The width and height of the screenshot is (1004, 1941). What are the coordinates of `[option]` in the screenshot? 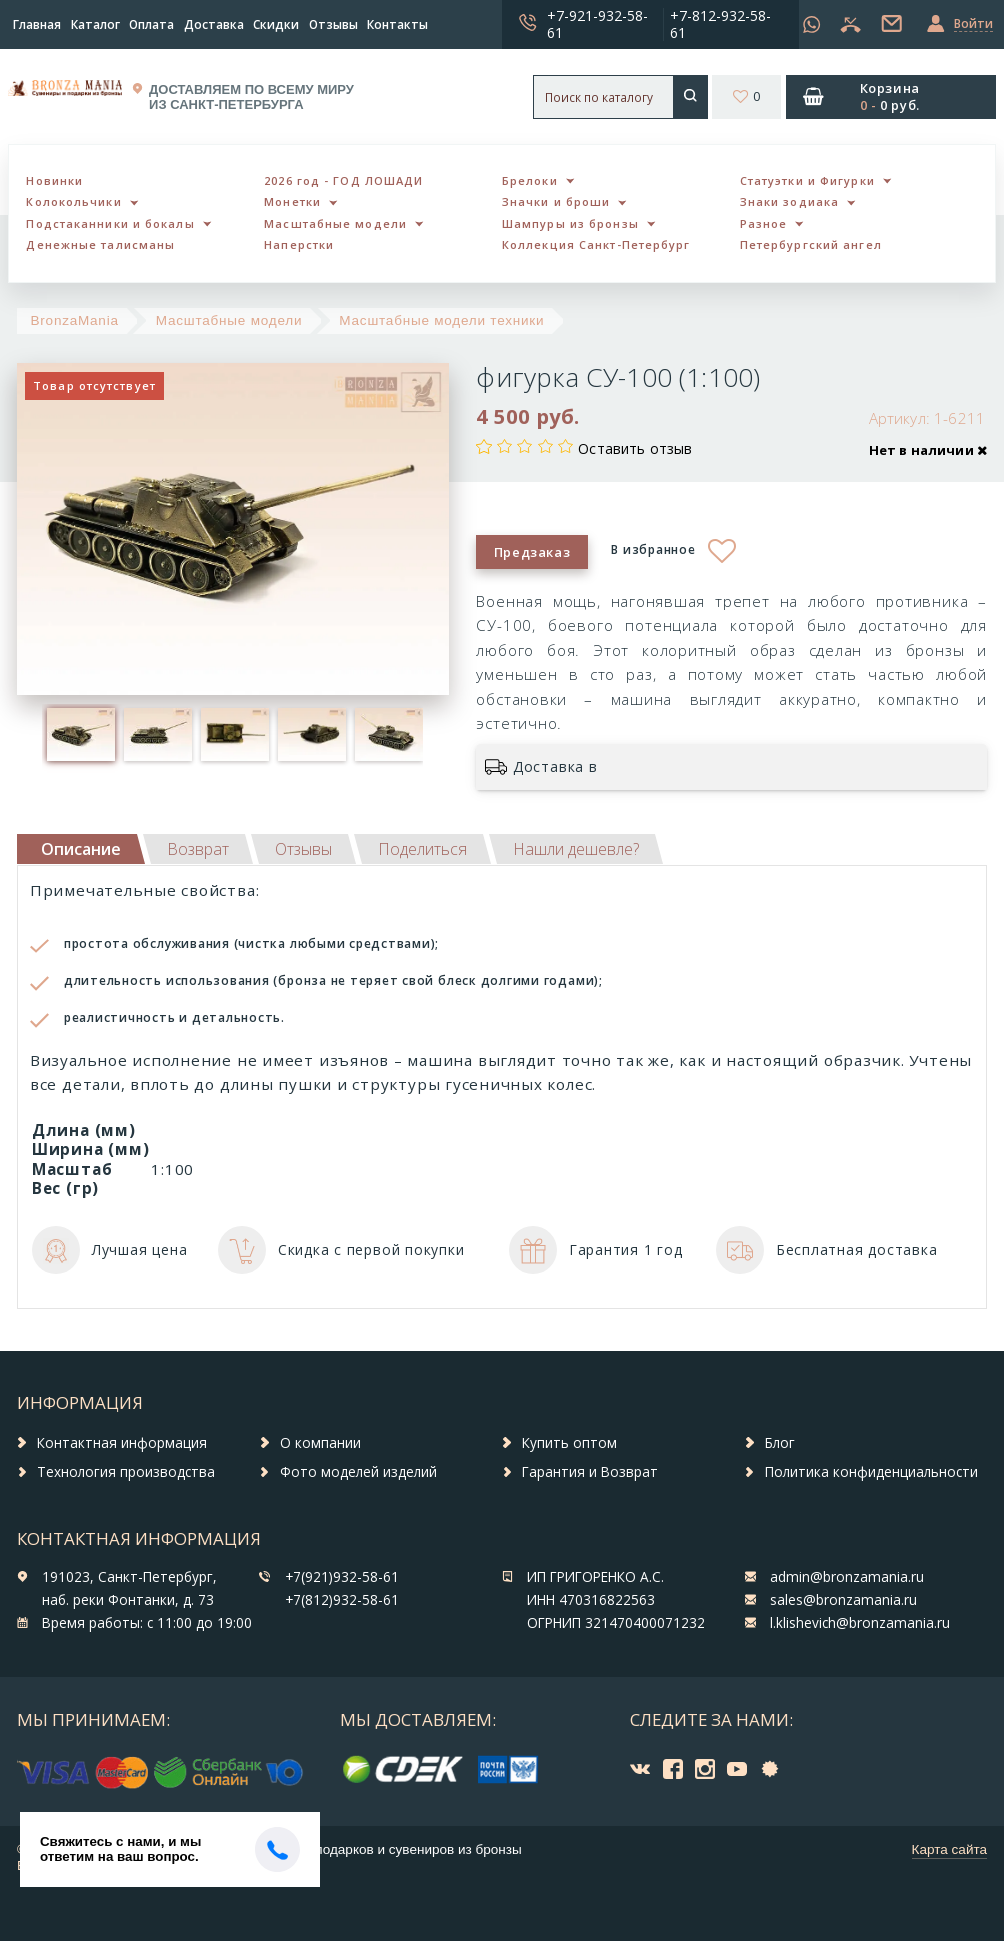 It's located at (80, 734).